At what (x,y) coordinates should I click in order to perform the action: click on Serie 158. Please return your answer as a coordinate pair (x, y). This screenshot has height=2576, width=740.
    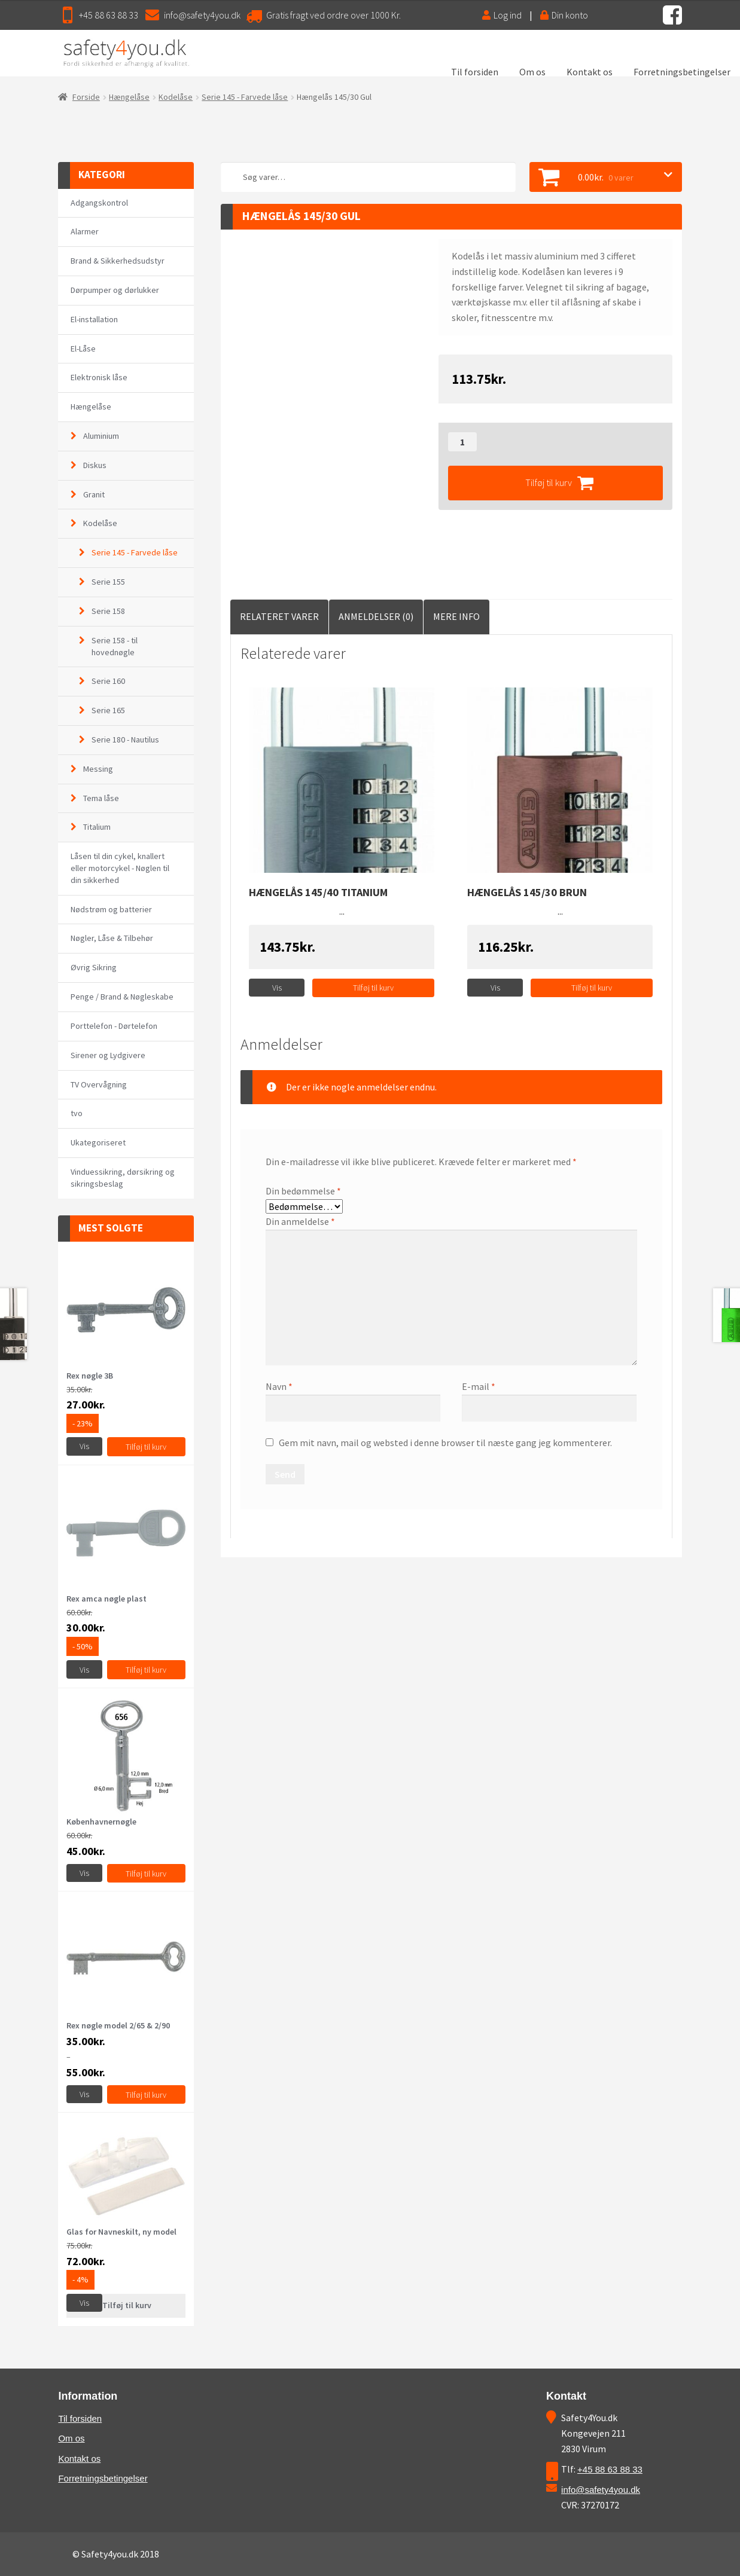
    Looking at the image, I should click on (108, 611).